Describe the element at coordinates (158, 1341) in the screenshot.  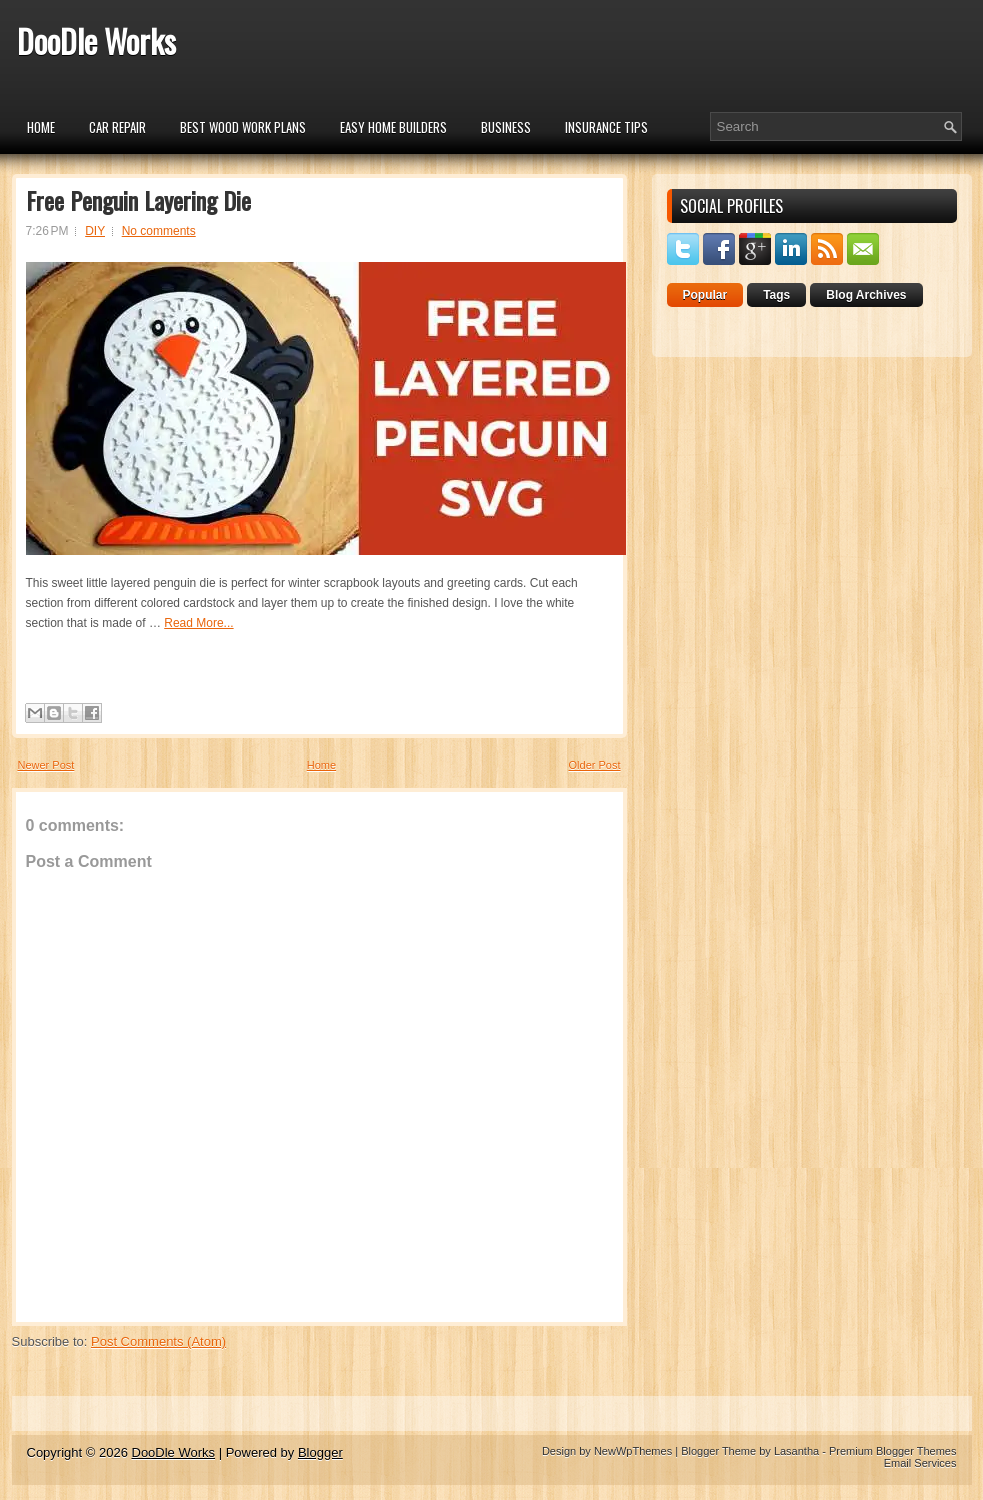
I see `Post Comments (Atom)` at that location.